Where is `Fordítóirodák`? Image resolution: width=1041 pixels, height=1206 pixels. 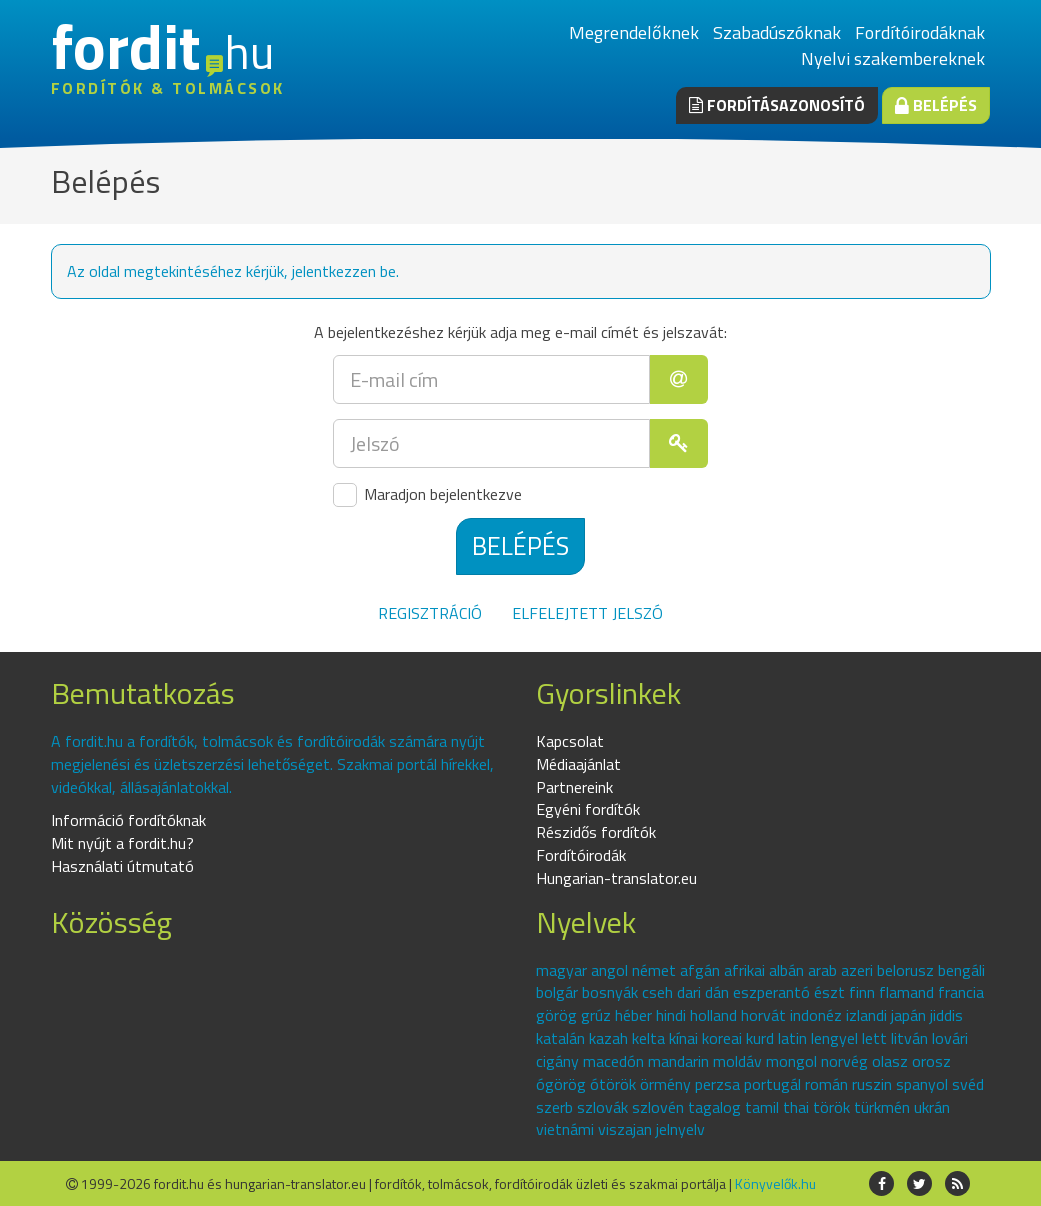 Fordítóirodák is located at coordinates (581, 855).